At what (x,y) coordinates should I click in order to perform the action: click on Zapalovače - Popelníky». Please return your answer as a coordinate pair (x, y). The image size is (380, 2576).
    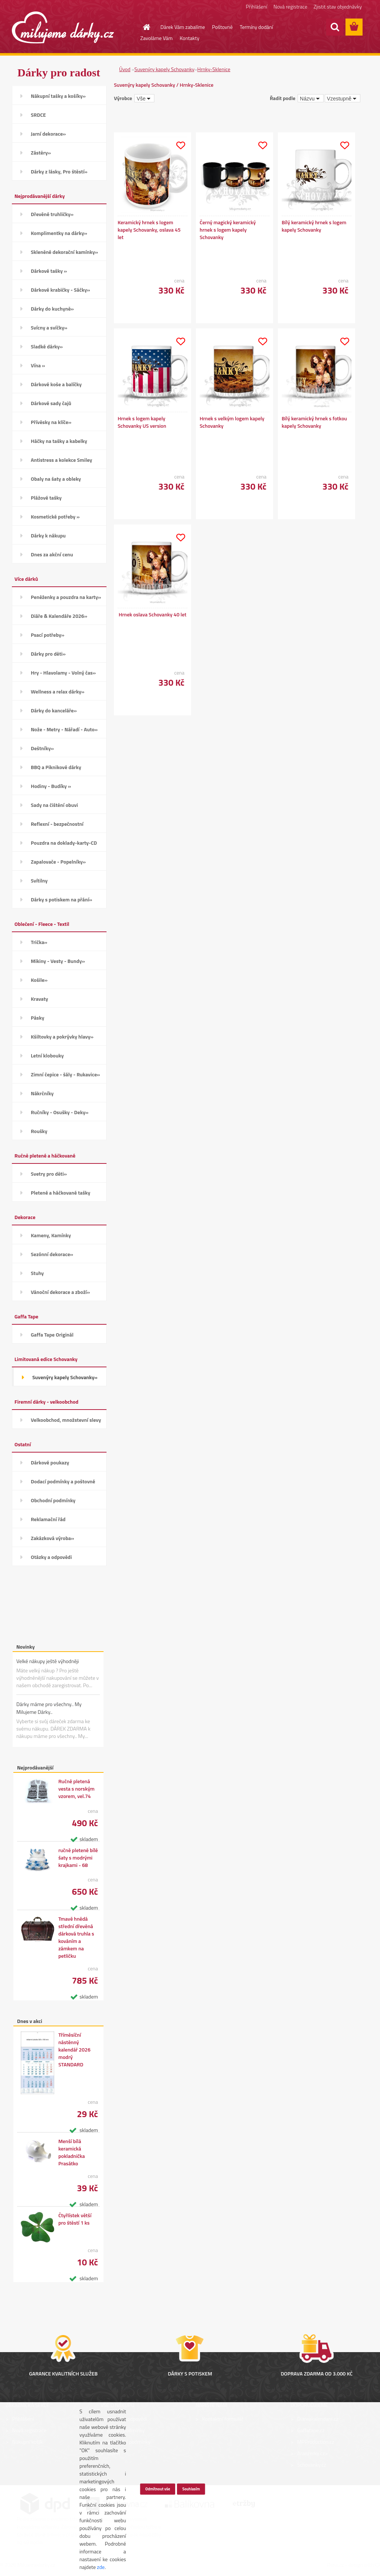
    Looking at the image, I should click on (58, 861).